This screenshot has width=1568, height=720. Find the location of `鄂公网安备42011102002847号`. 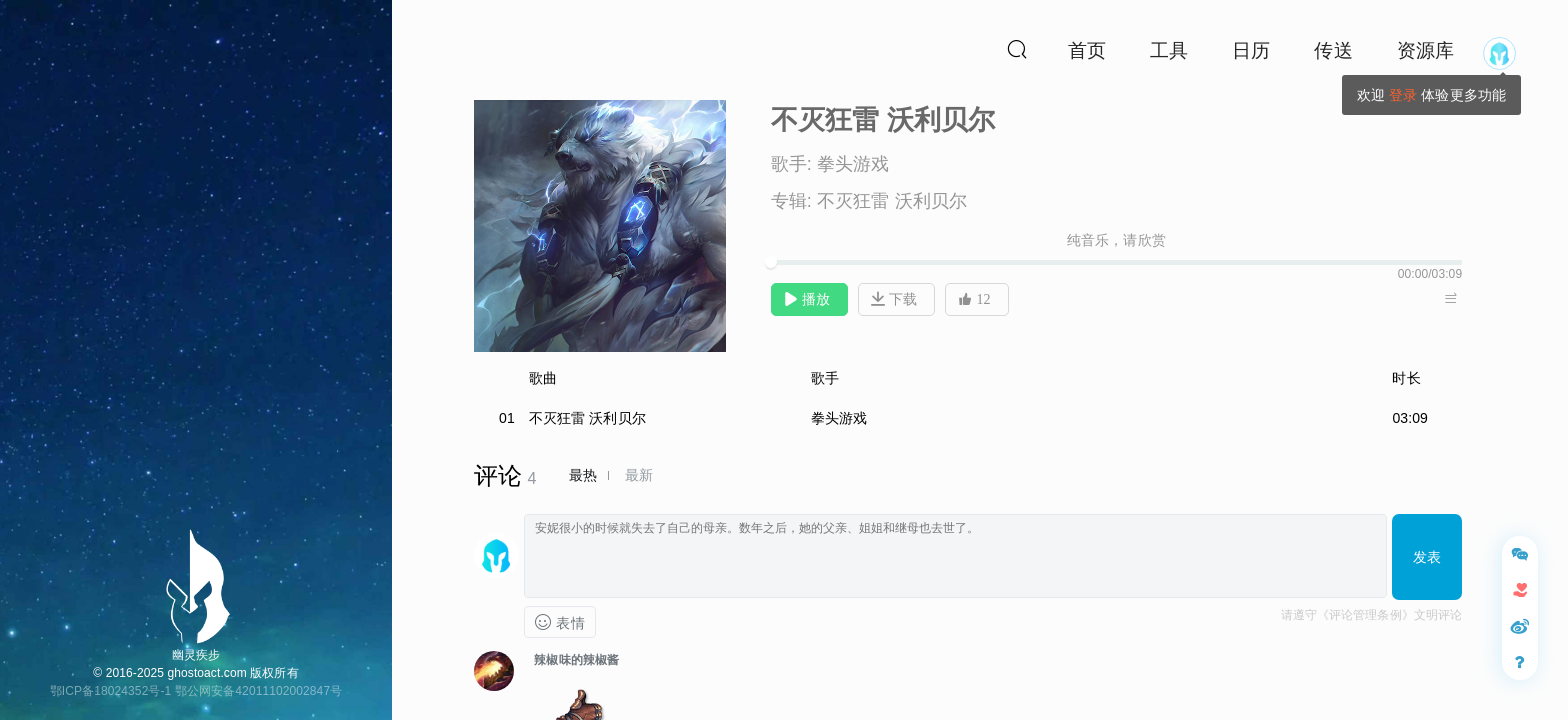

鄂公网安备42011102002847号 is located at coordinates (258, 691).